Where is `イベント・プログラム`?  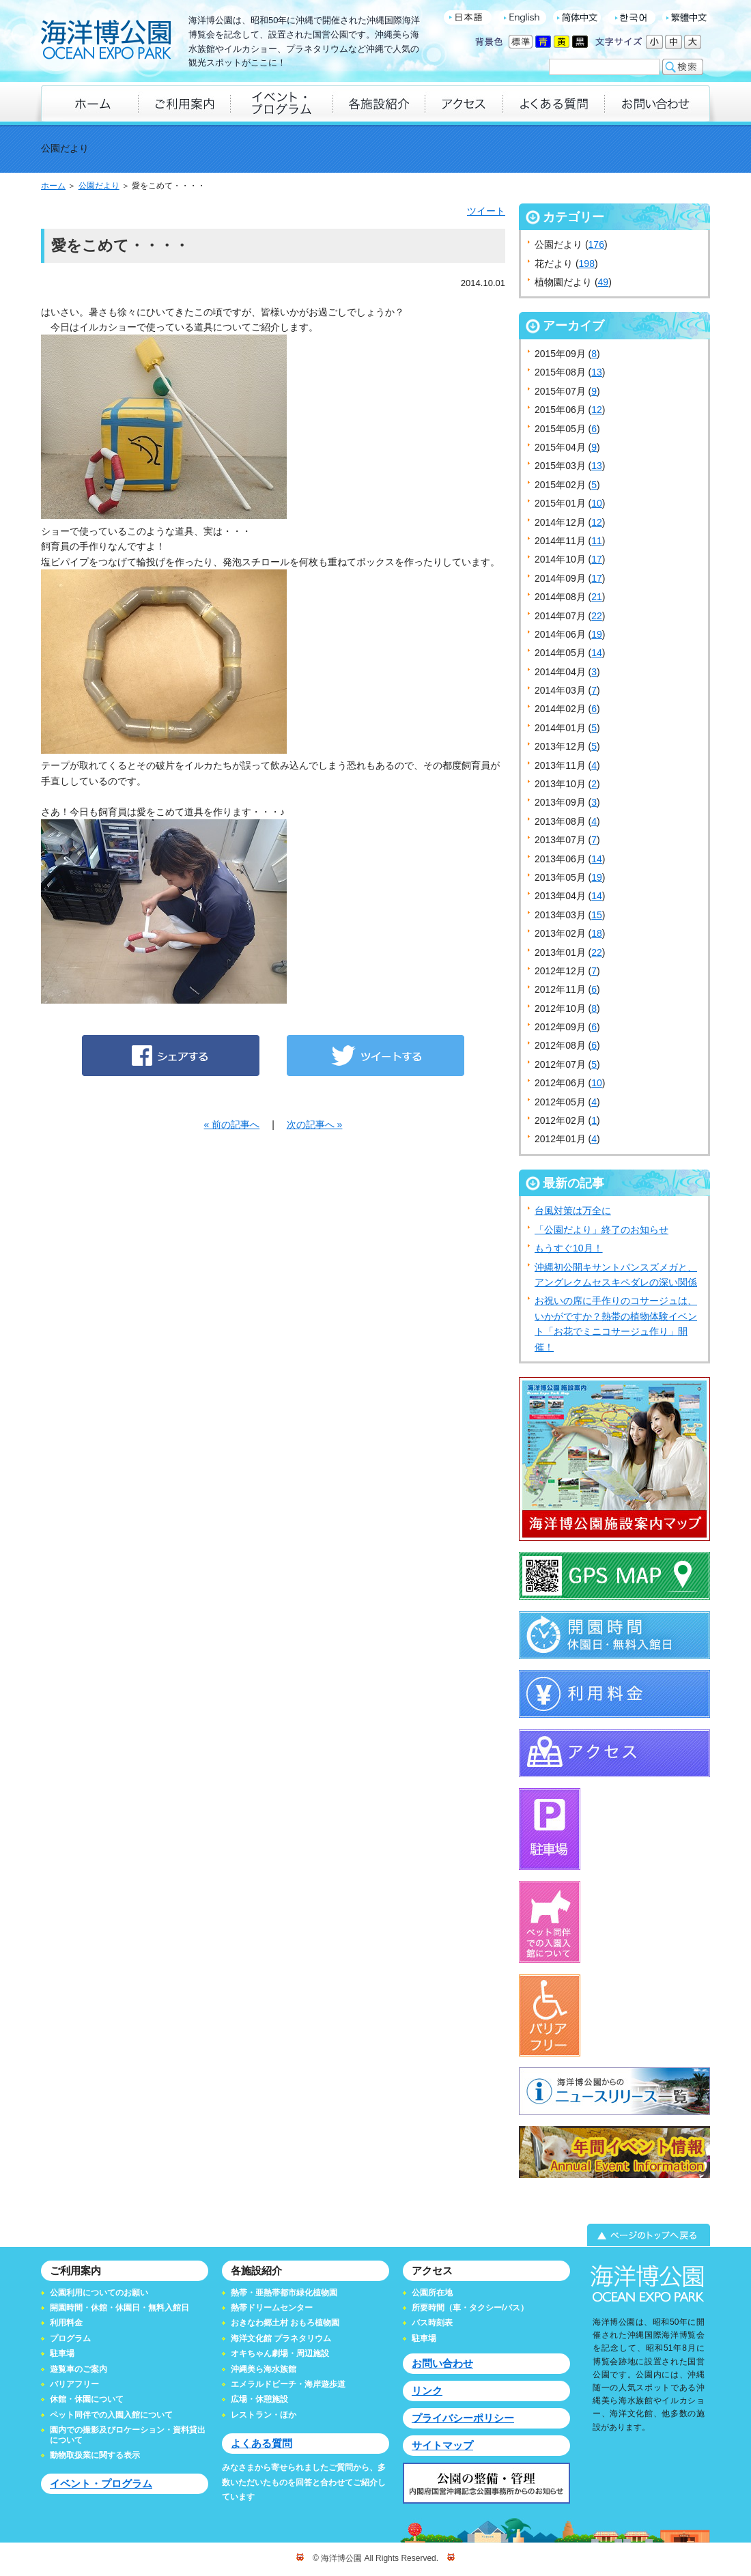 イベント・プログラム is located at coordinates (101, 2483).